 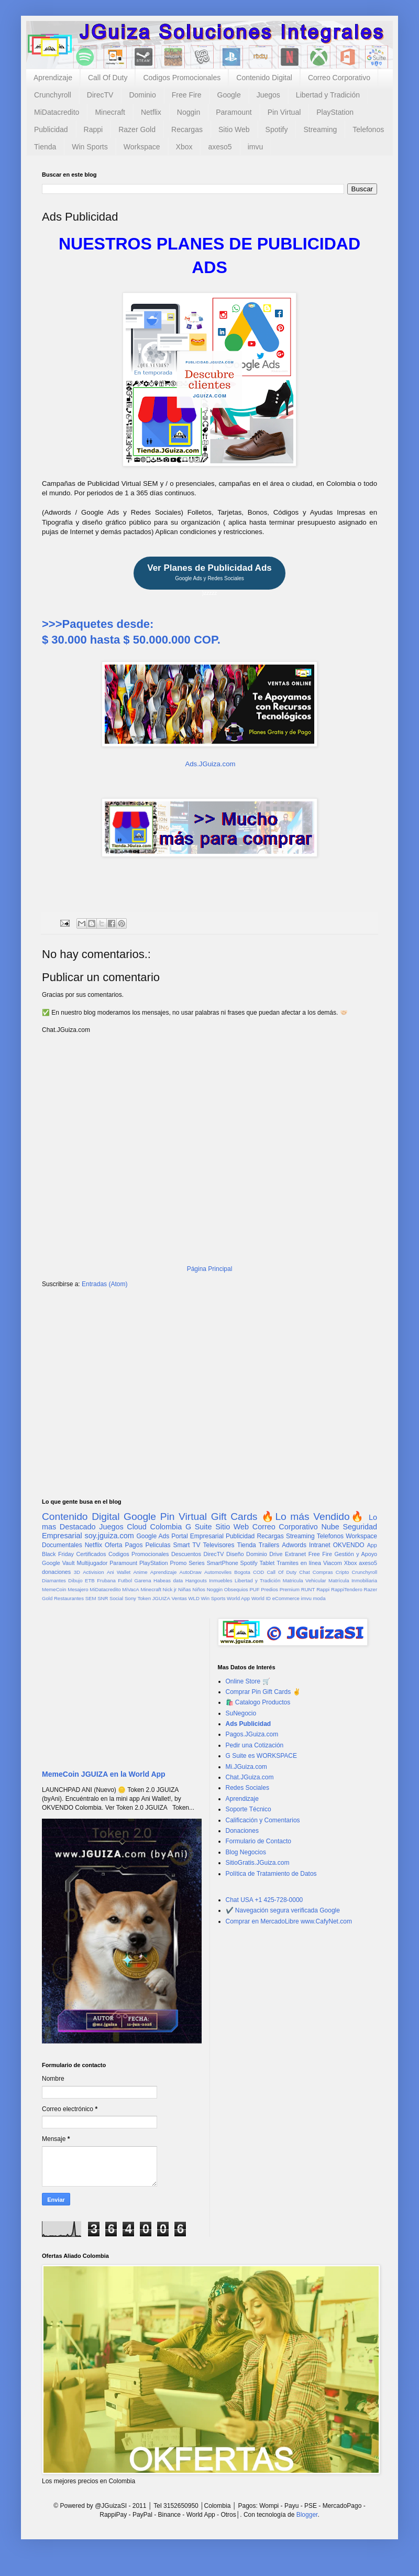 What do you see at coordinates (110, 112) in the screenshot?
I see `Minecraft` at bounding box center [110, 112].